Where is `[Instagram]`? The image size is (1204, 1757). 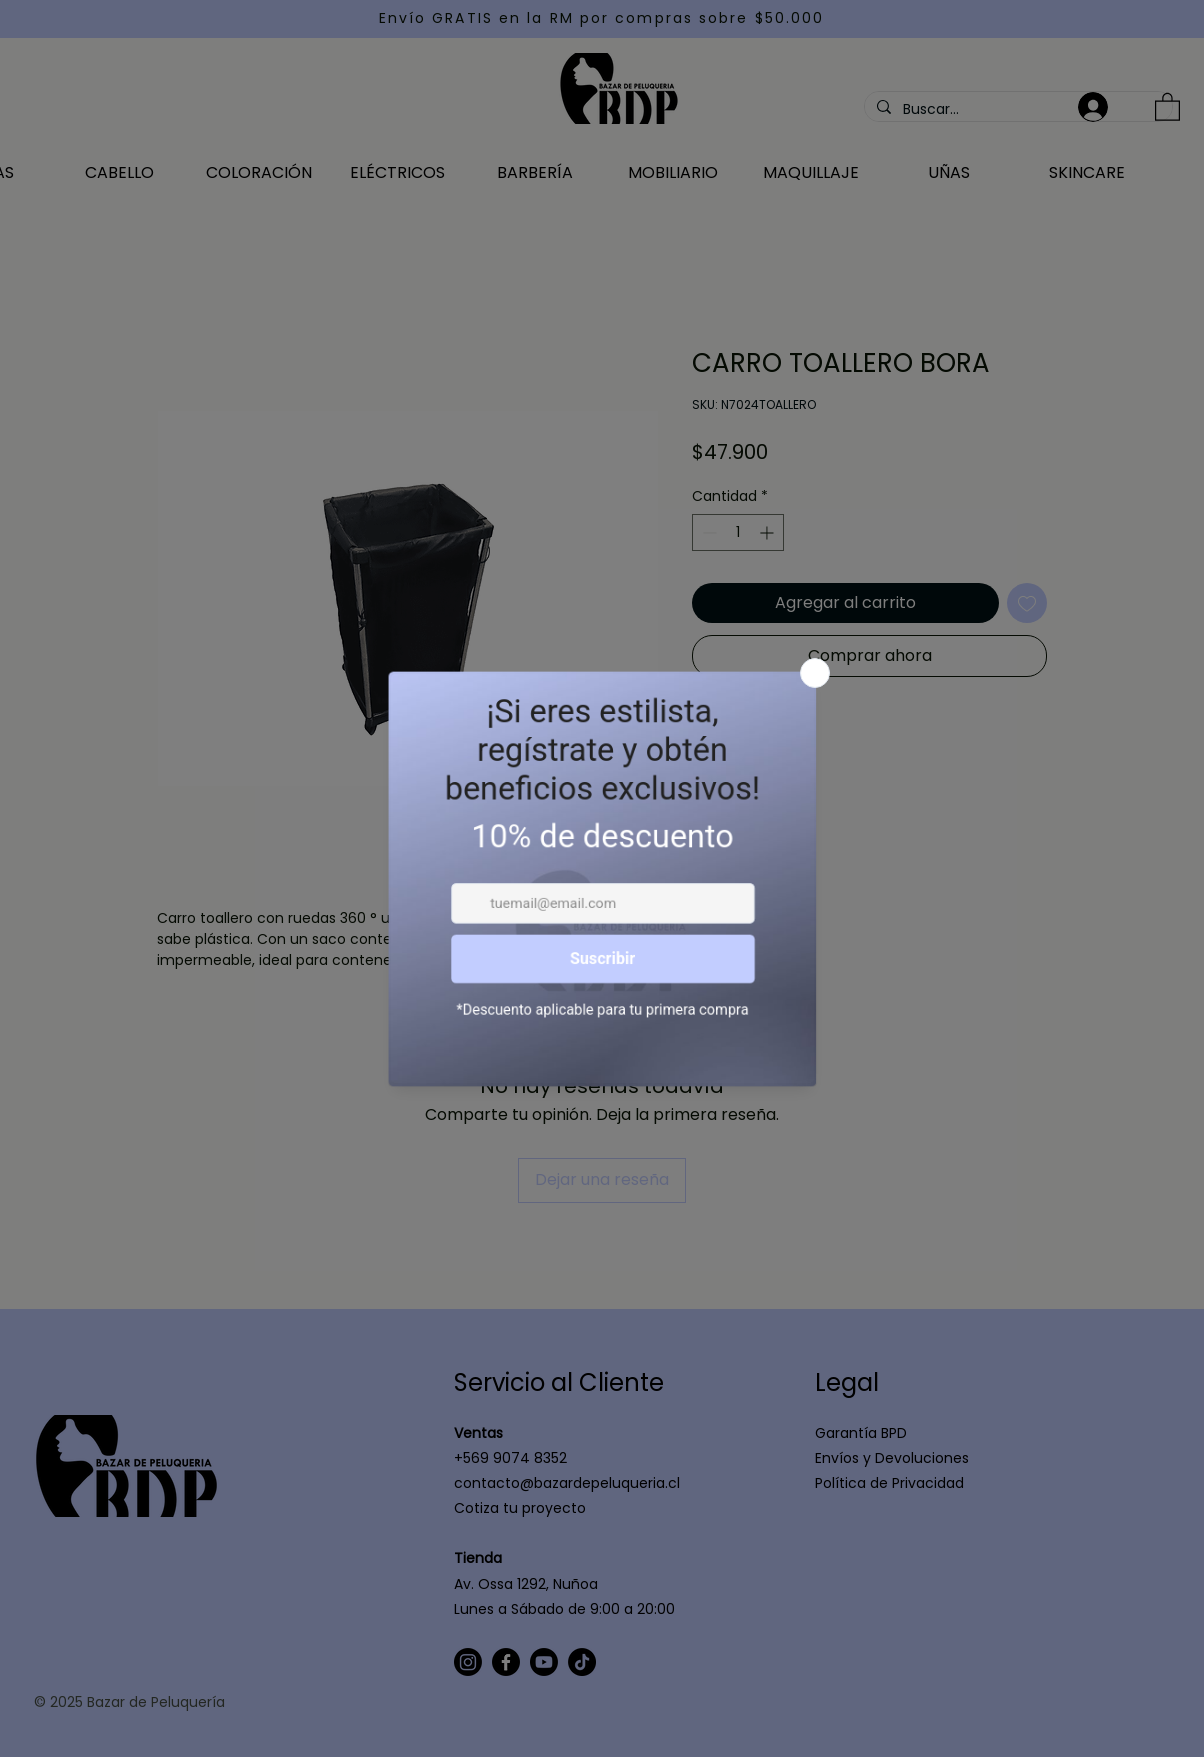
[Instagram] is located at coordinates (468, 1662).